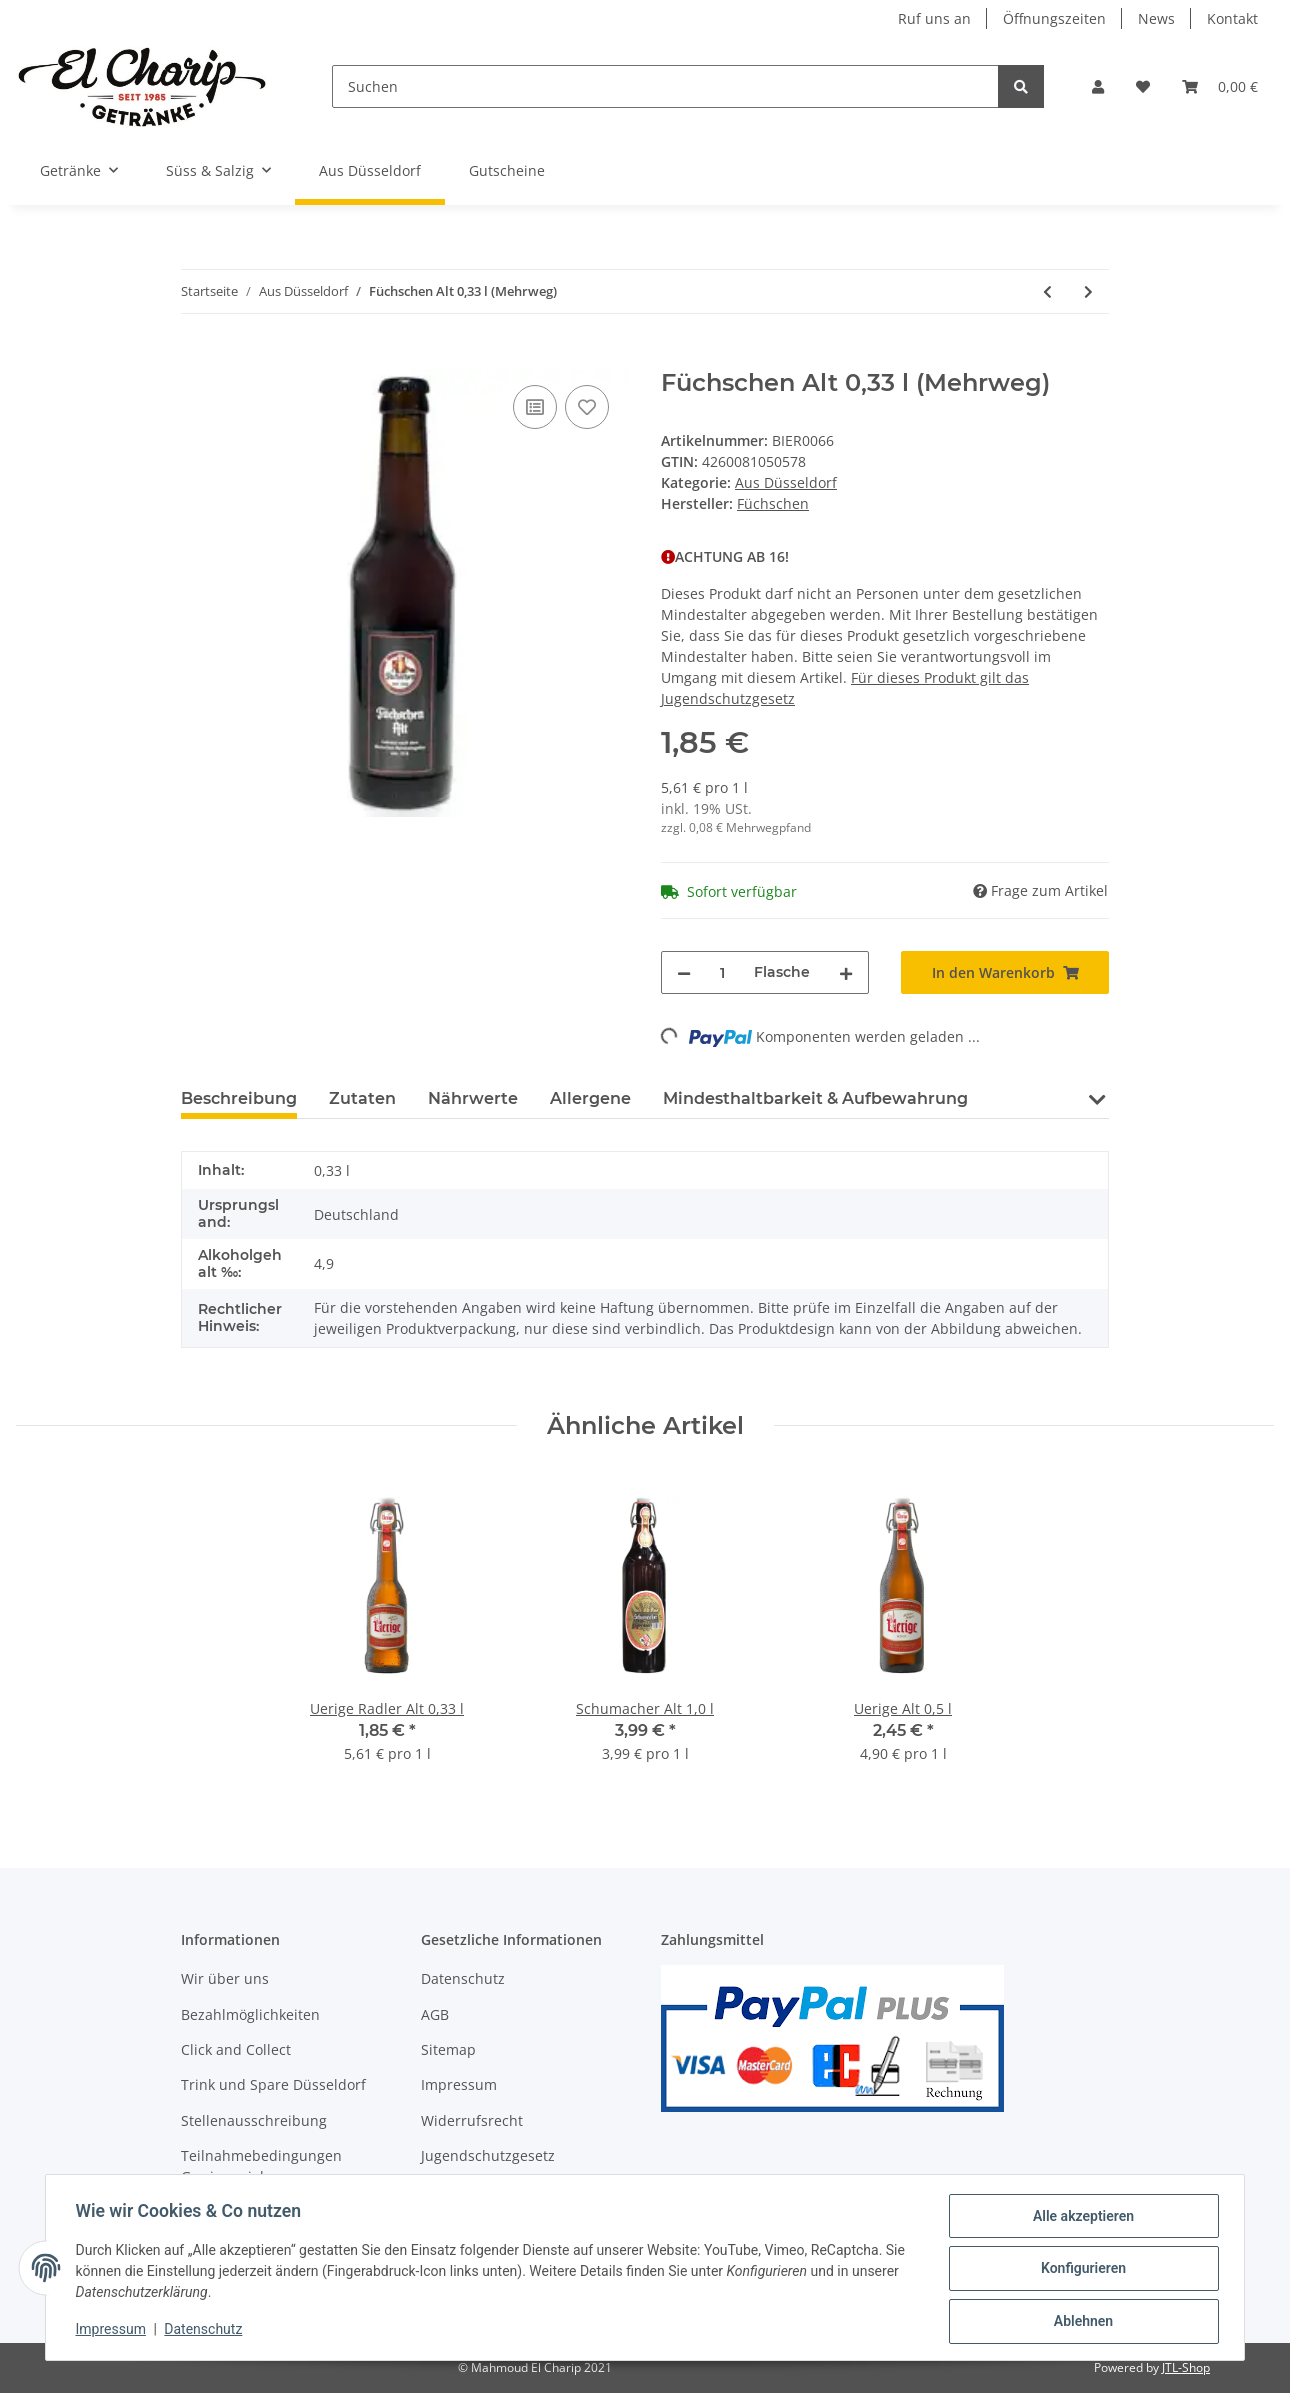  What do you see at coordinates (197, 358) in the screenshot?
I see `[In den Warenkorb]` at bounding box center [197, 358].